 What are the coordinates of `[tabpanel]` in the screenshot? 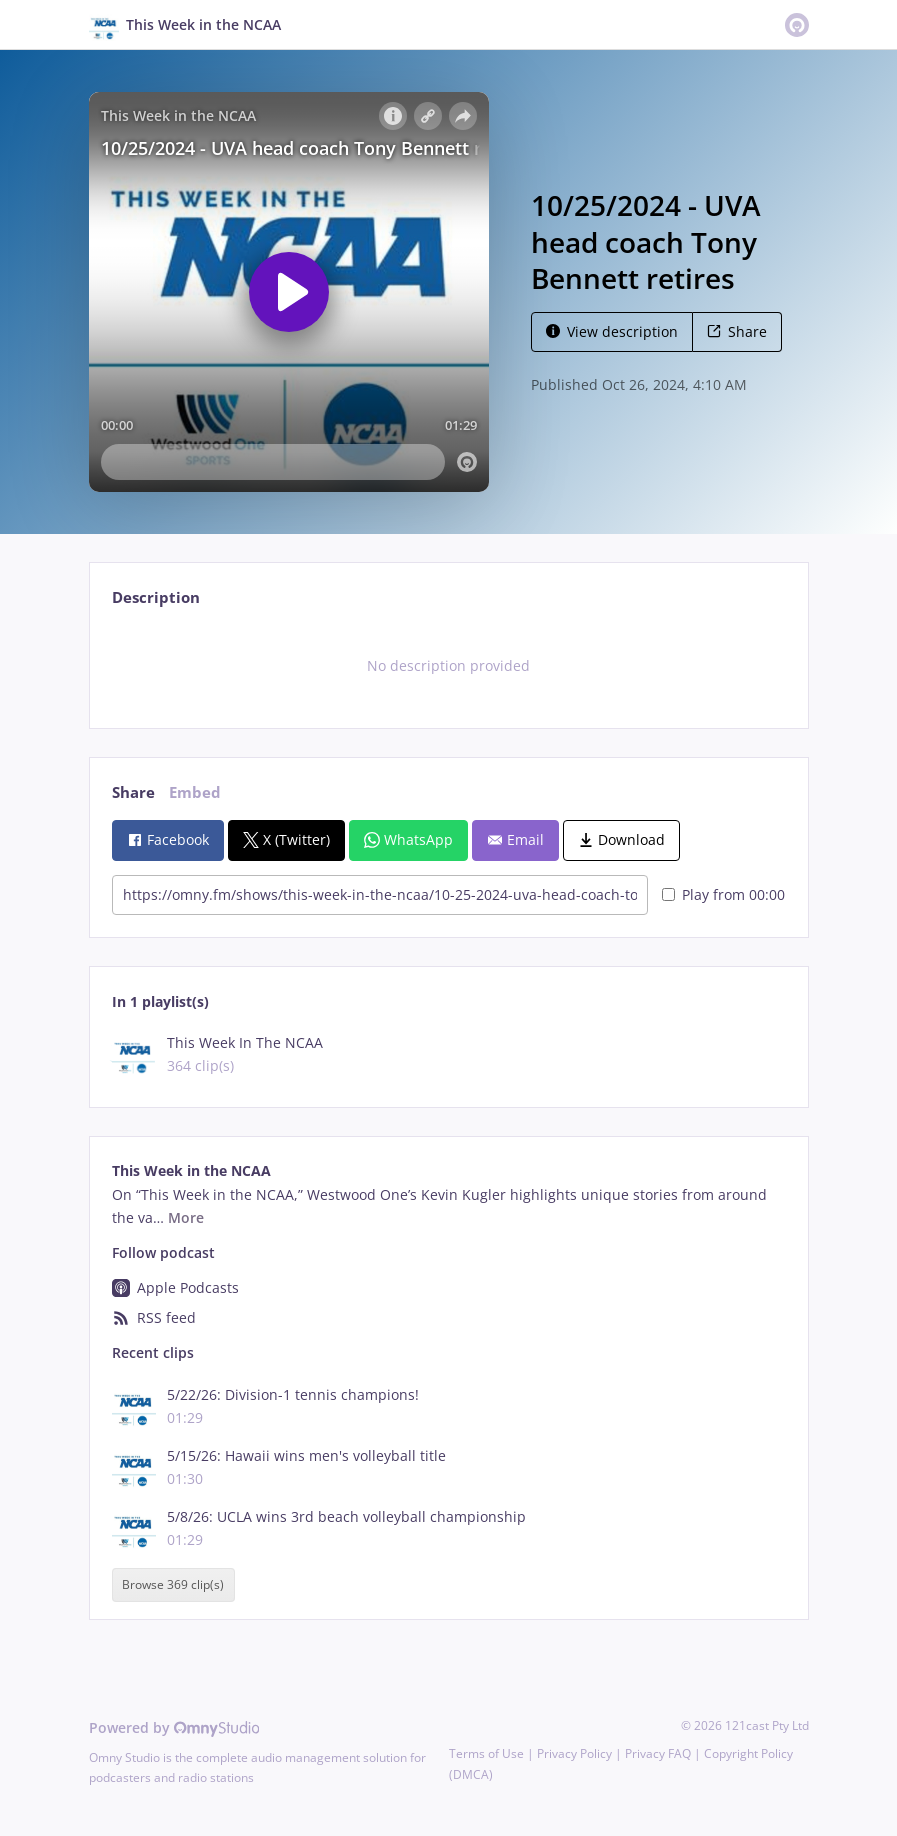 It's located at (448, 666).